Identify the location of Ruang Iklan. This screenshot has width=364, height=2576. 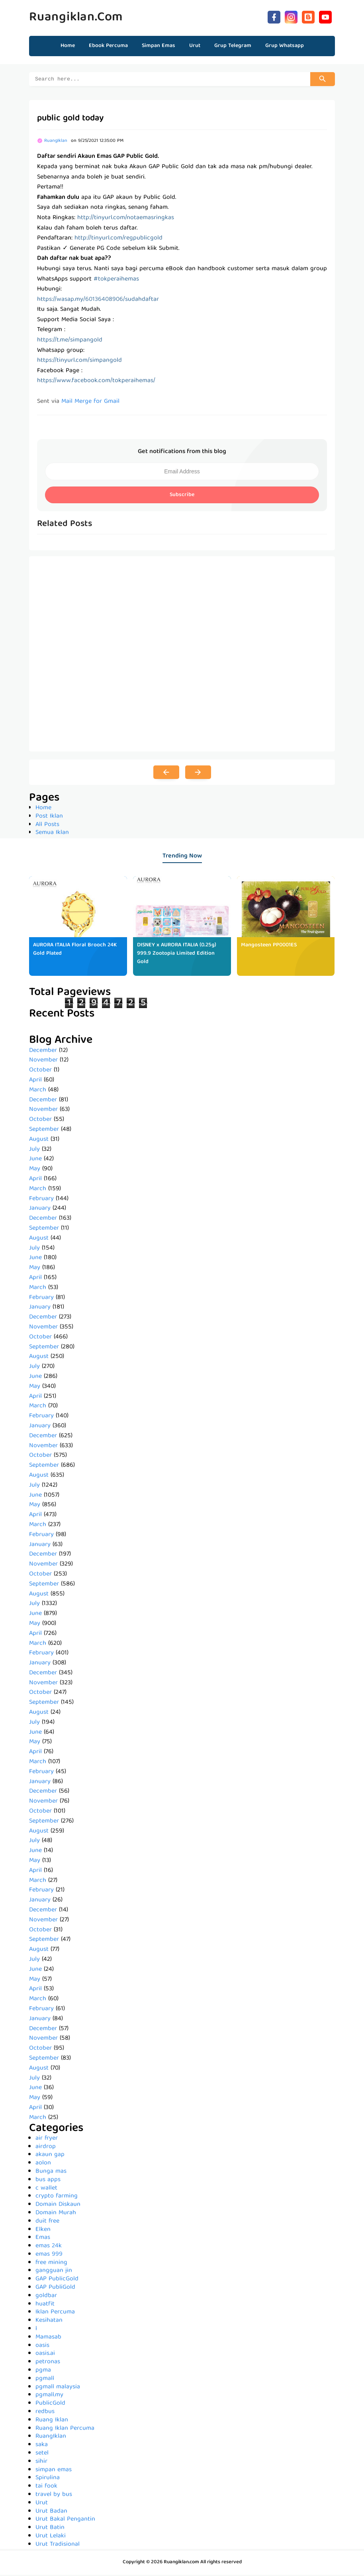
(51, 2421).